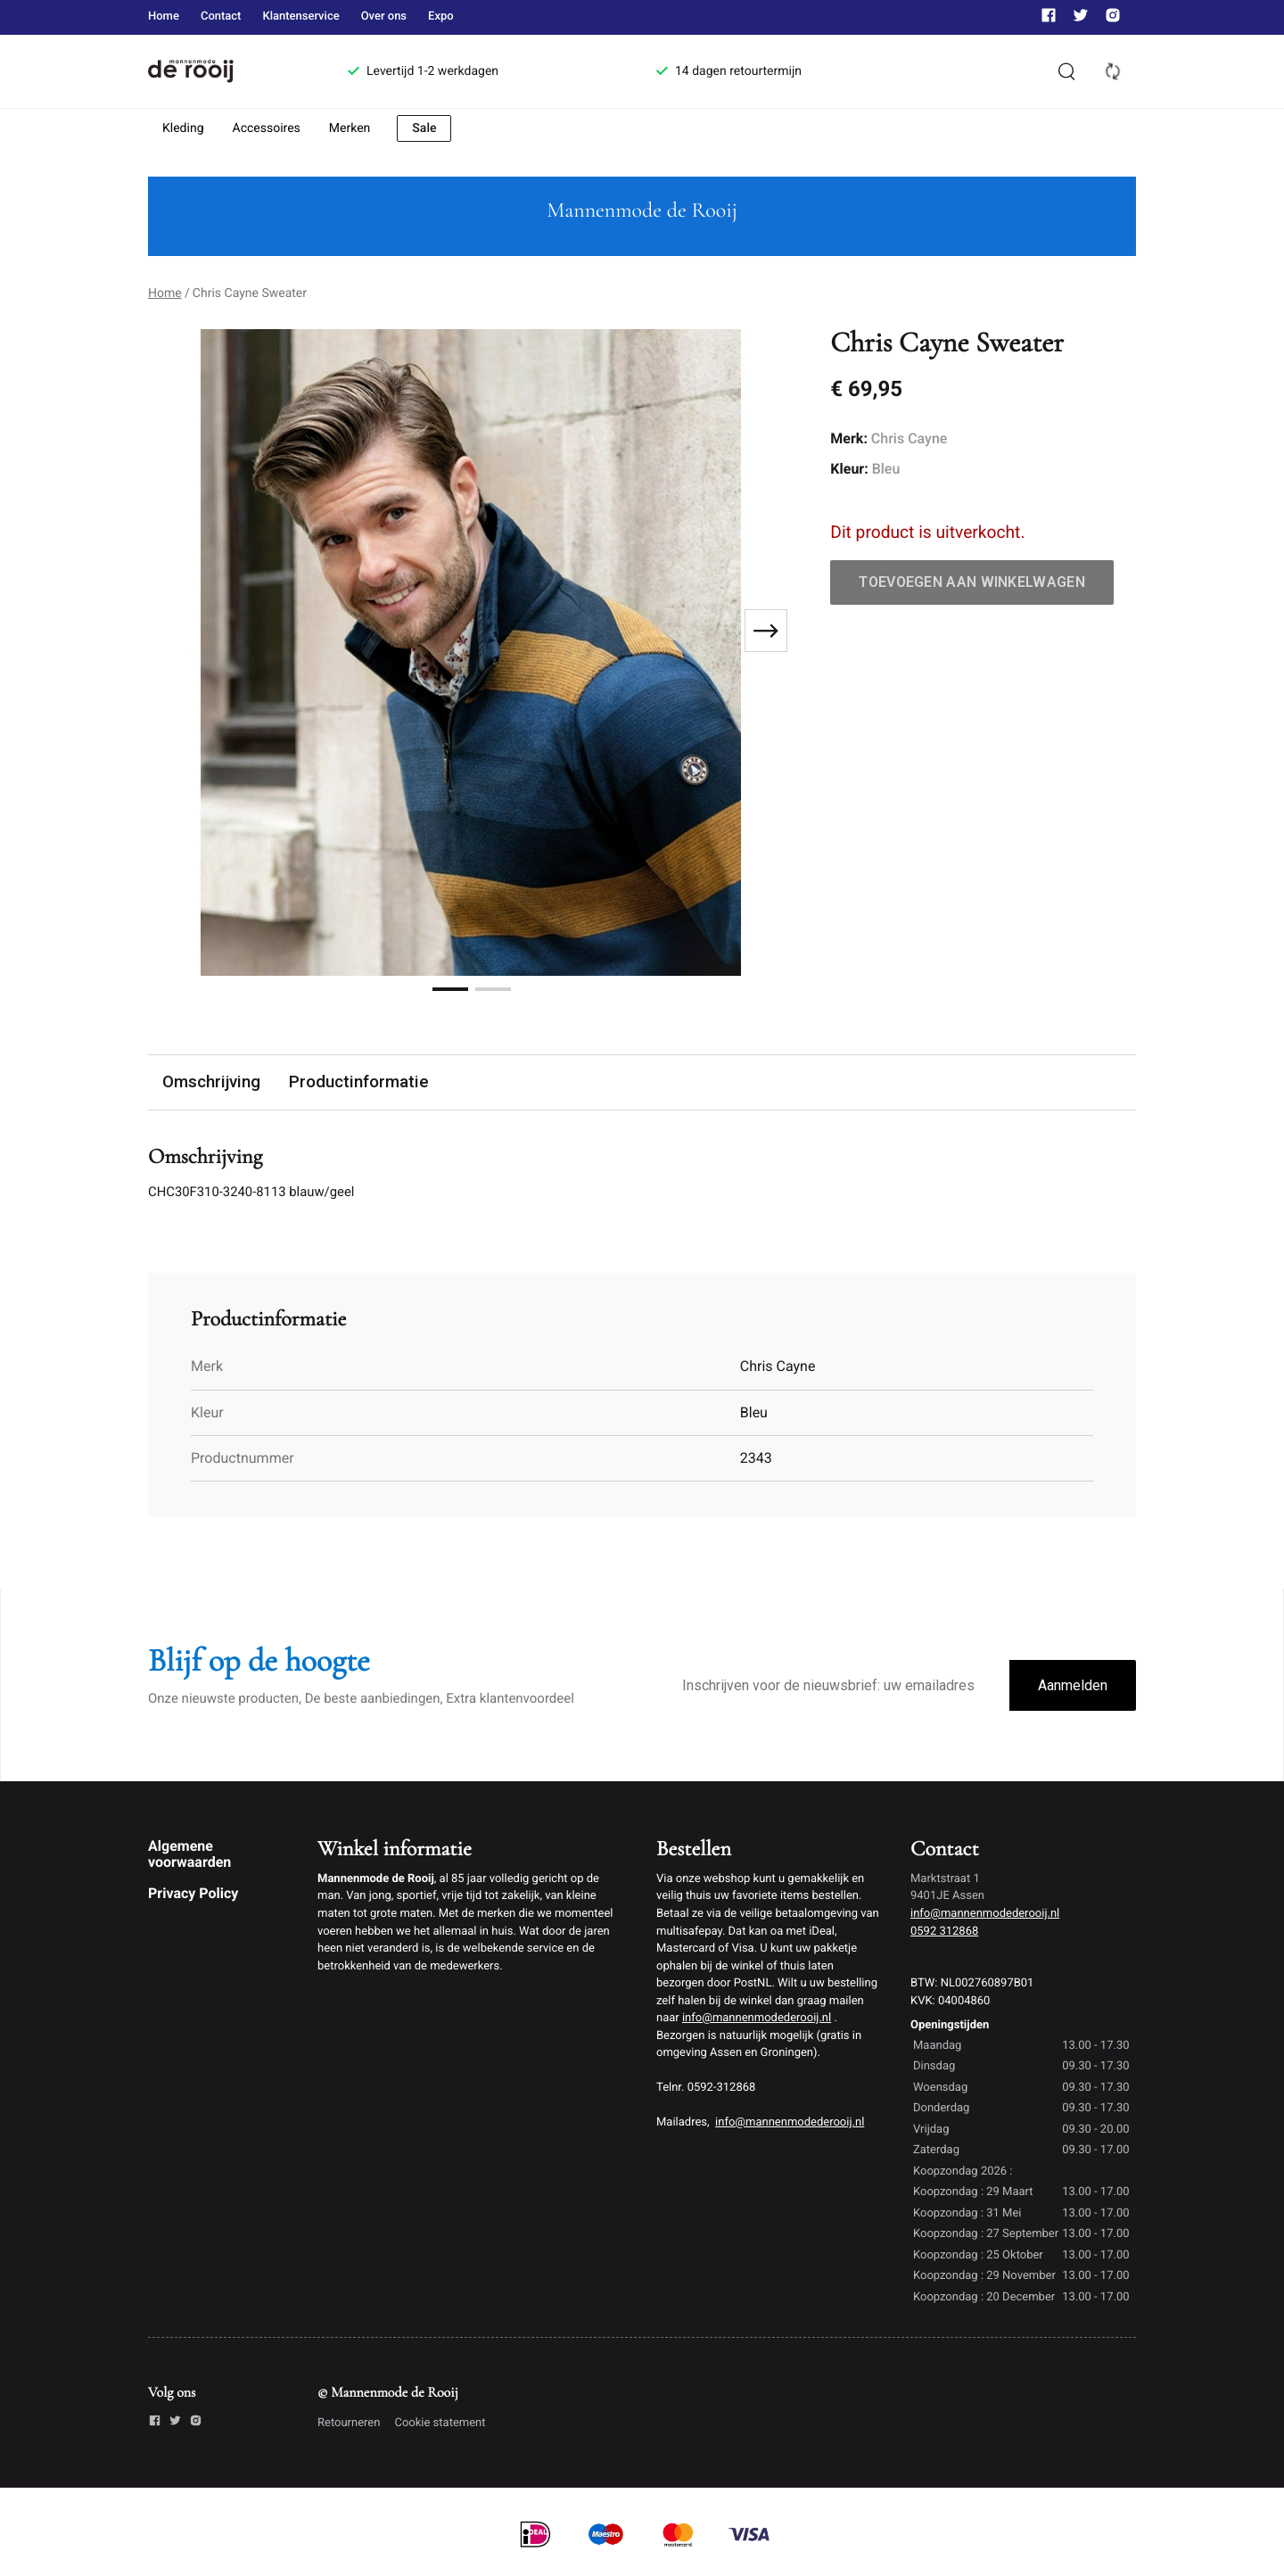  I want to click on Aanmelden, so click(1072, 1688).